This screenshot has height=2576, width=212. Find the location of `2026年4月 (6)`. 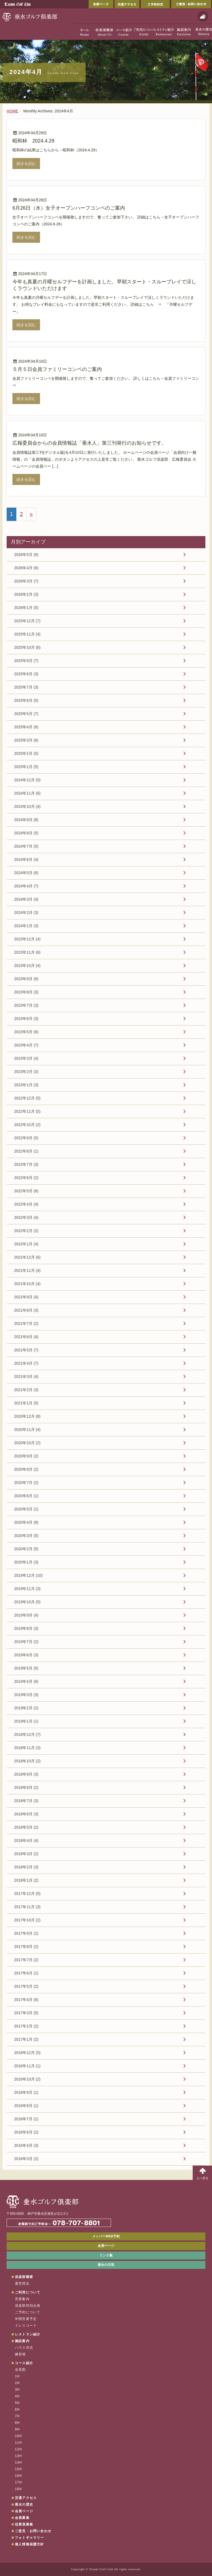

2026年4月 (6) is located at coordinates (26, 568).